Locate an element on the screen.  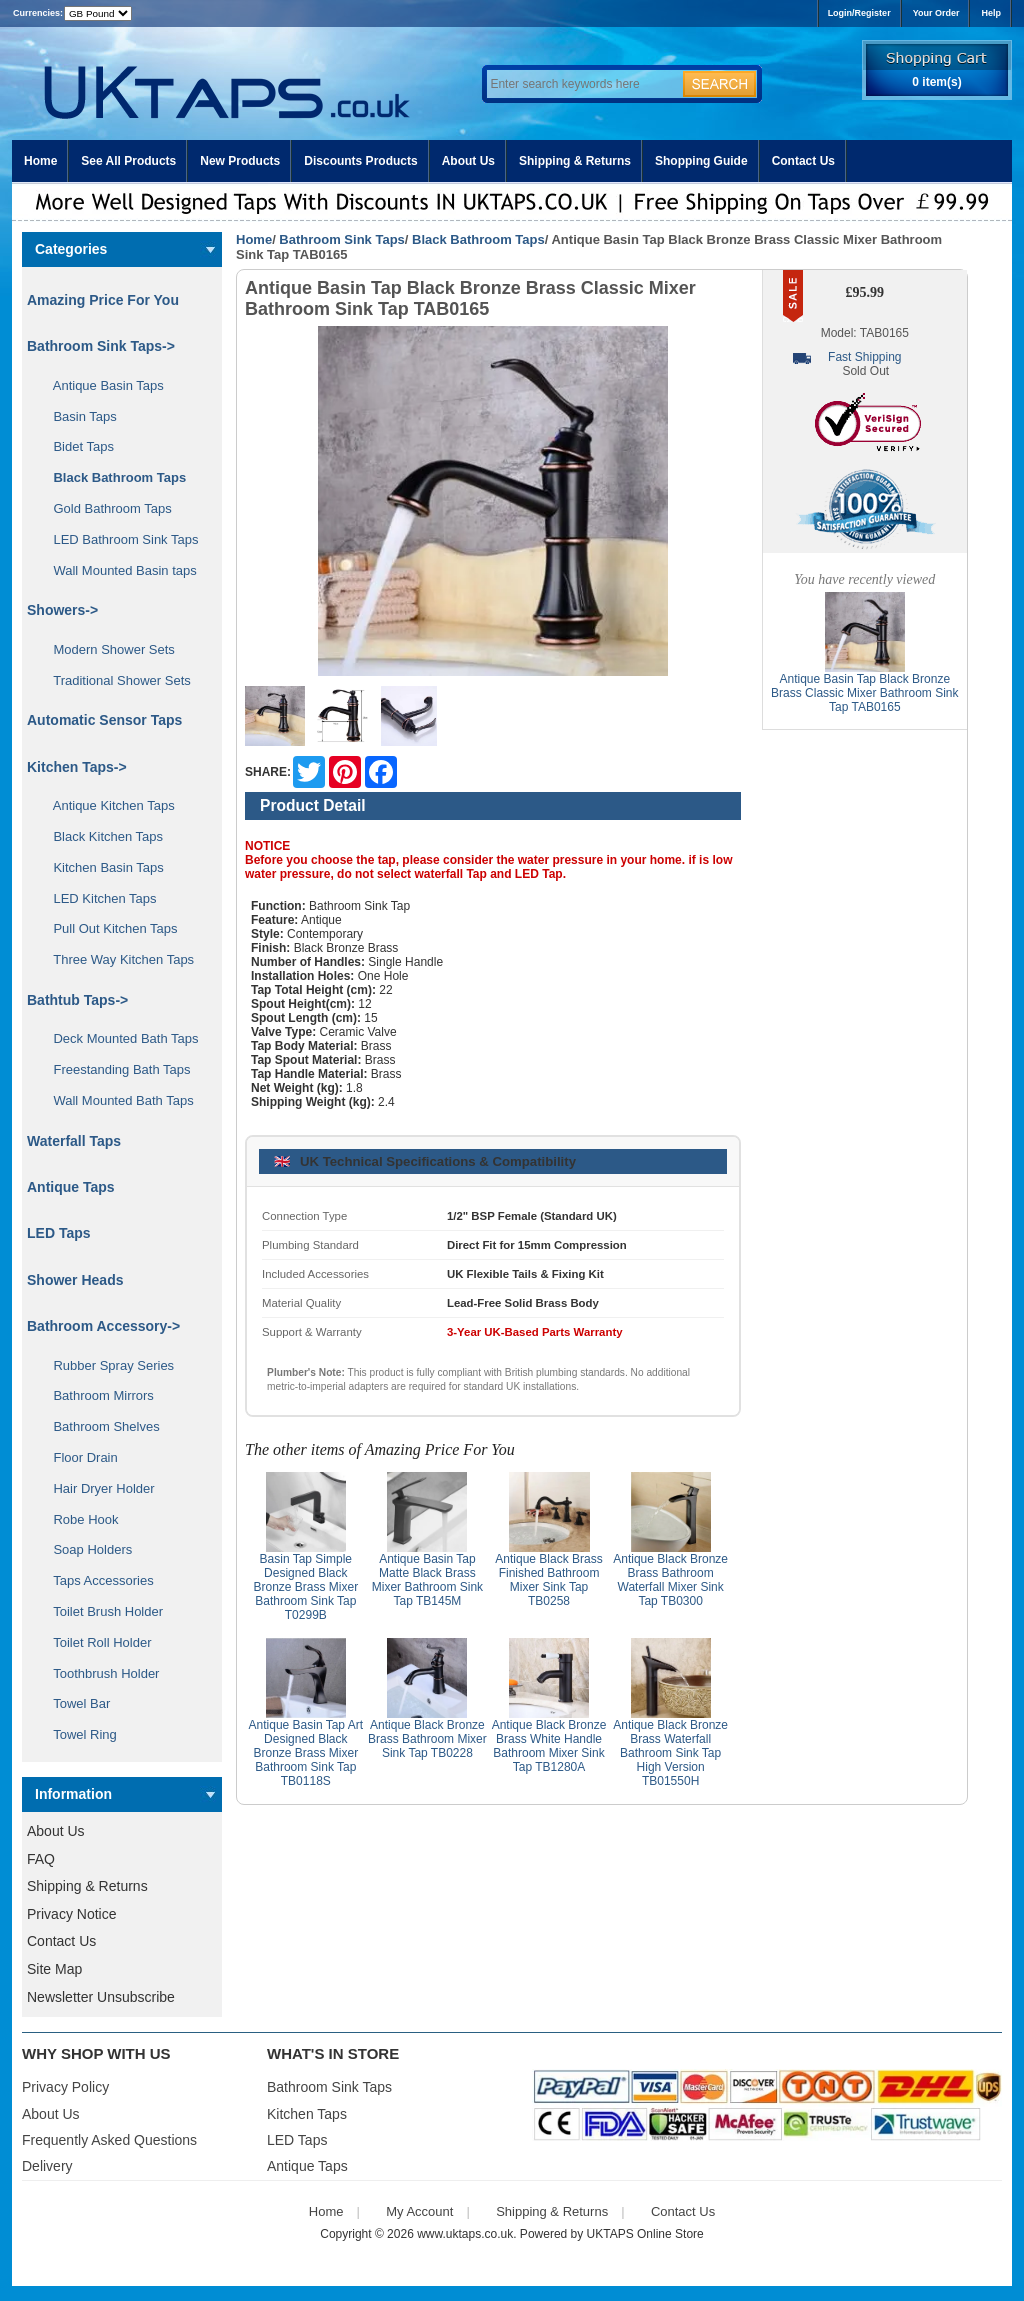
LED Kitchen Taps is located at coordinates (98, 898).